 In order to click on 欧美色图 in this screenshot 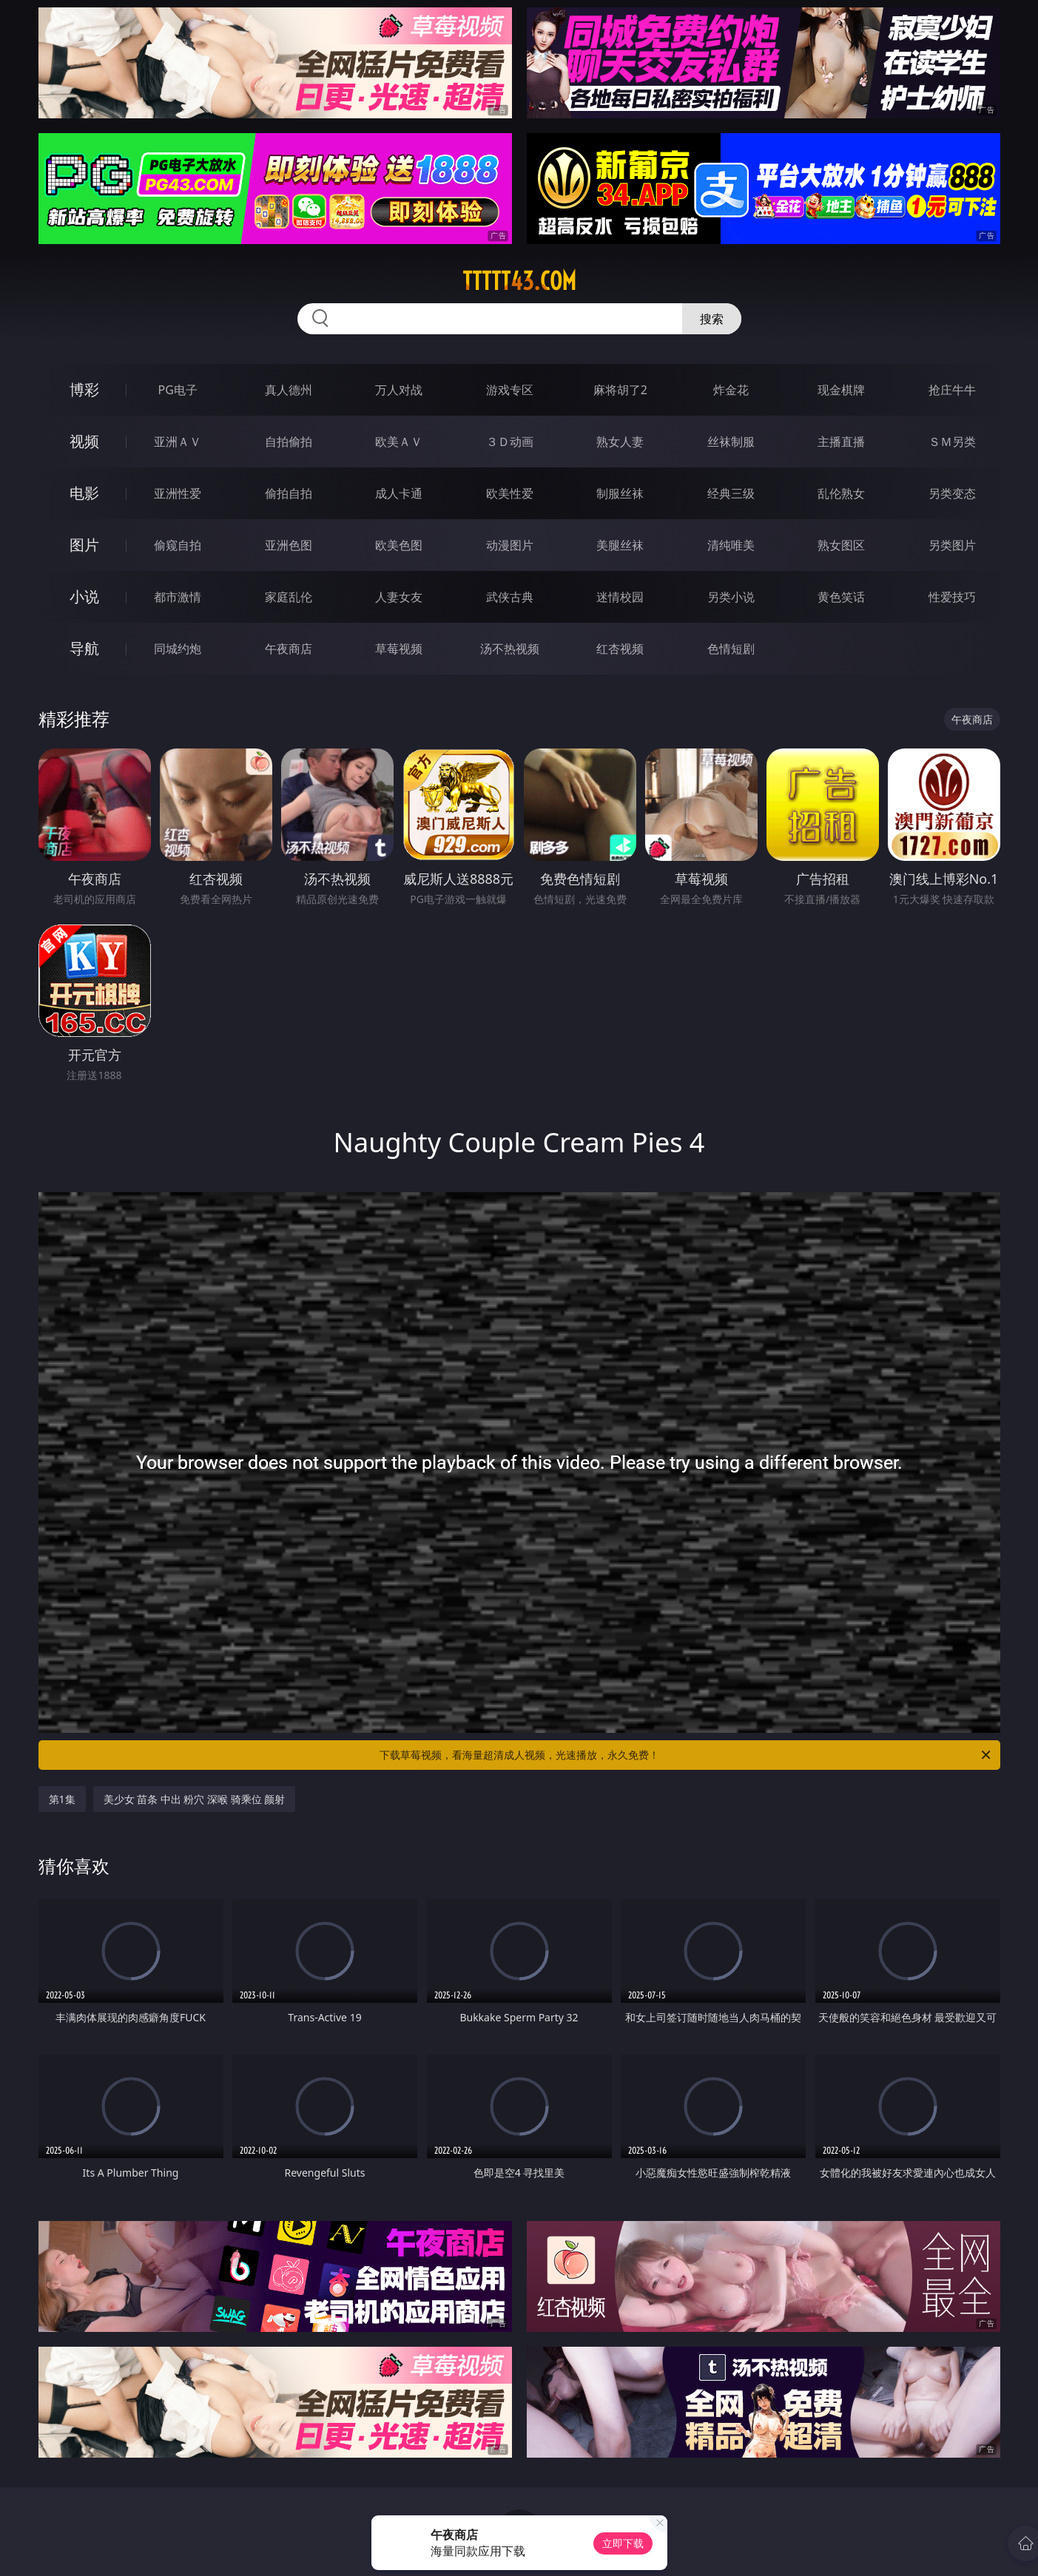, I will do `click(398, 545)`.